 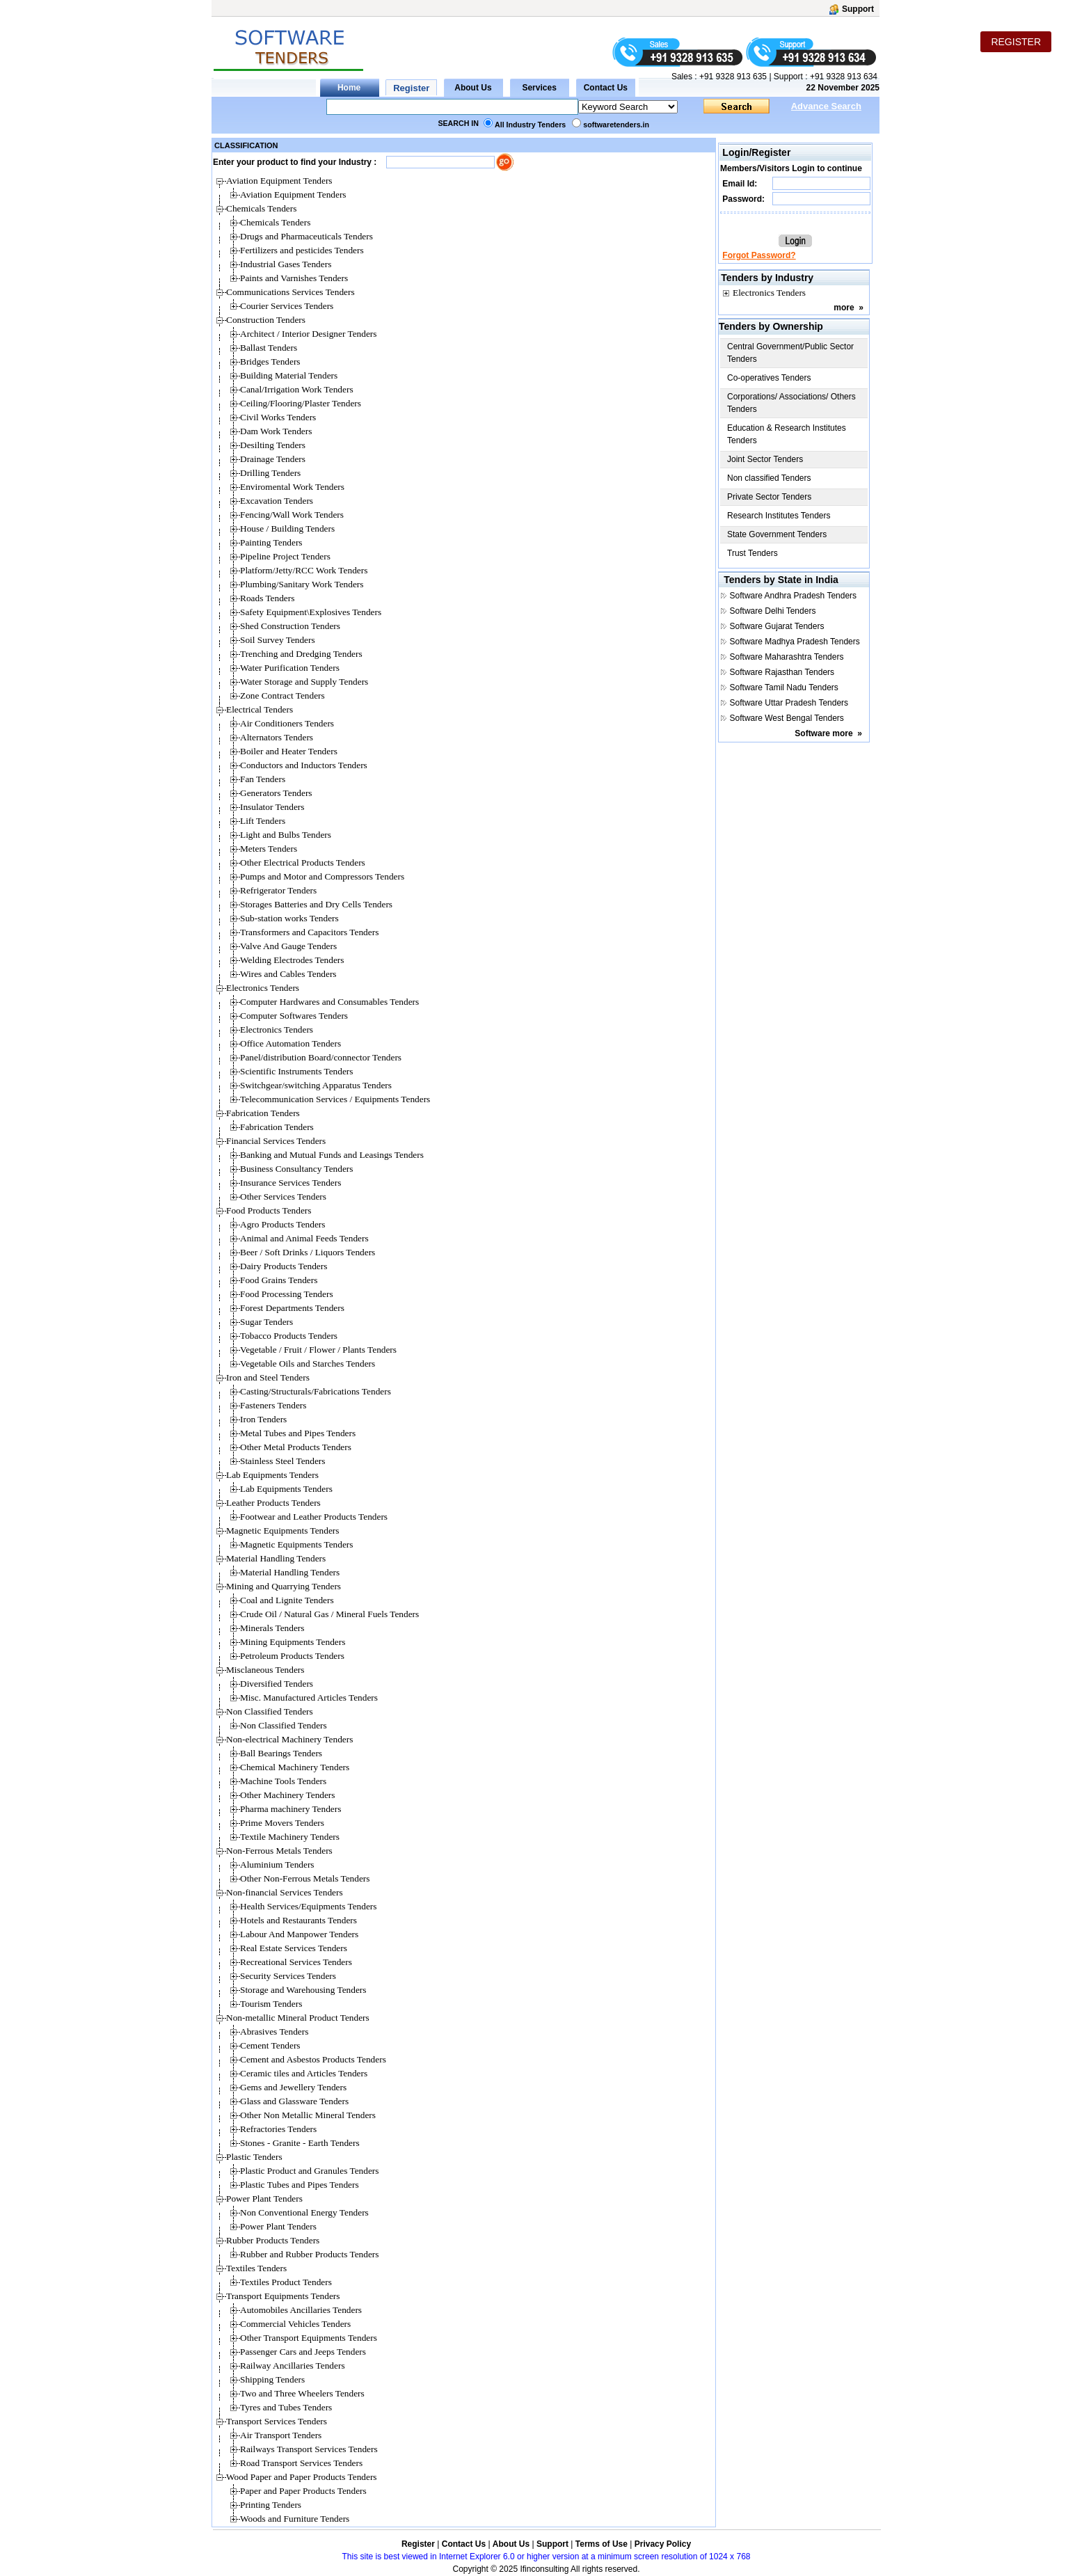 I want to click on Footwear and Leather Products Tenders, so click(x=314, y=1516).